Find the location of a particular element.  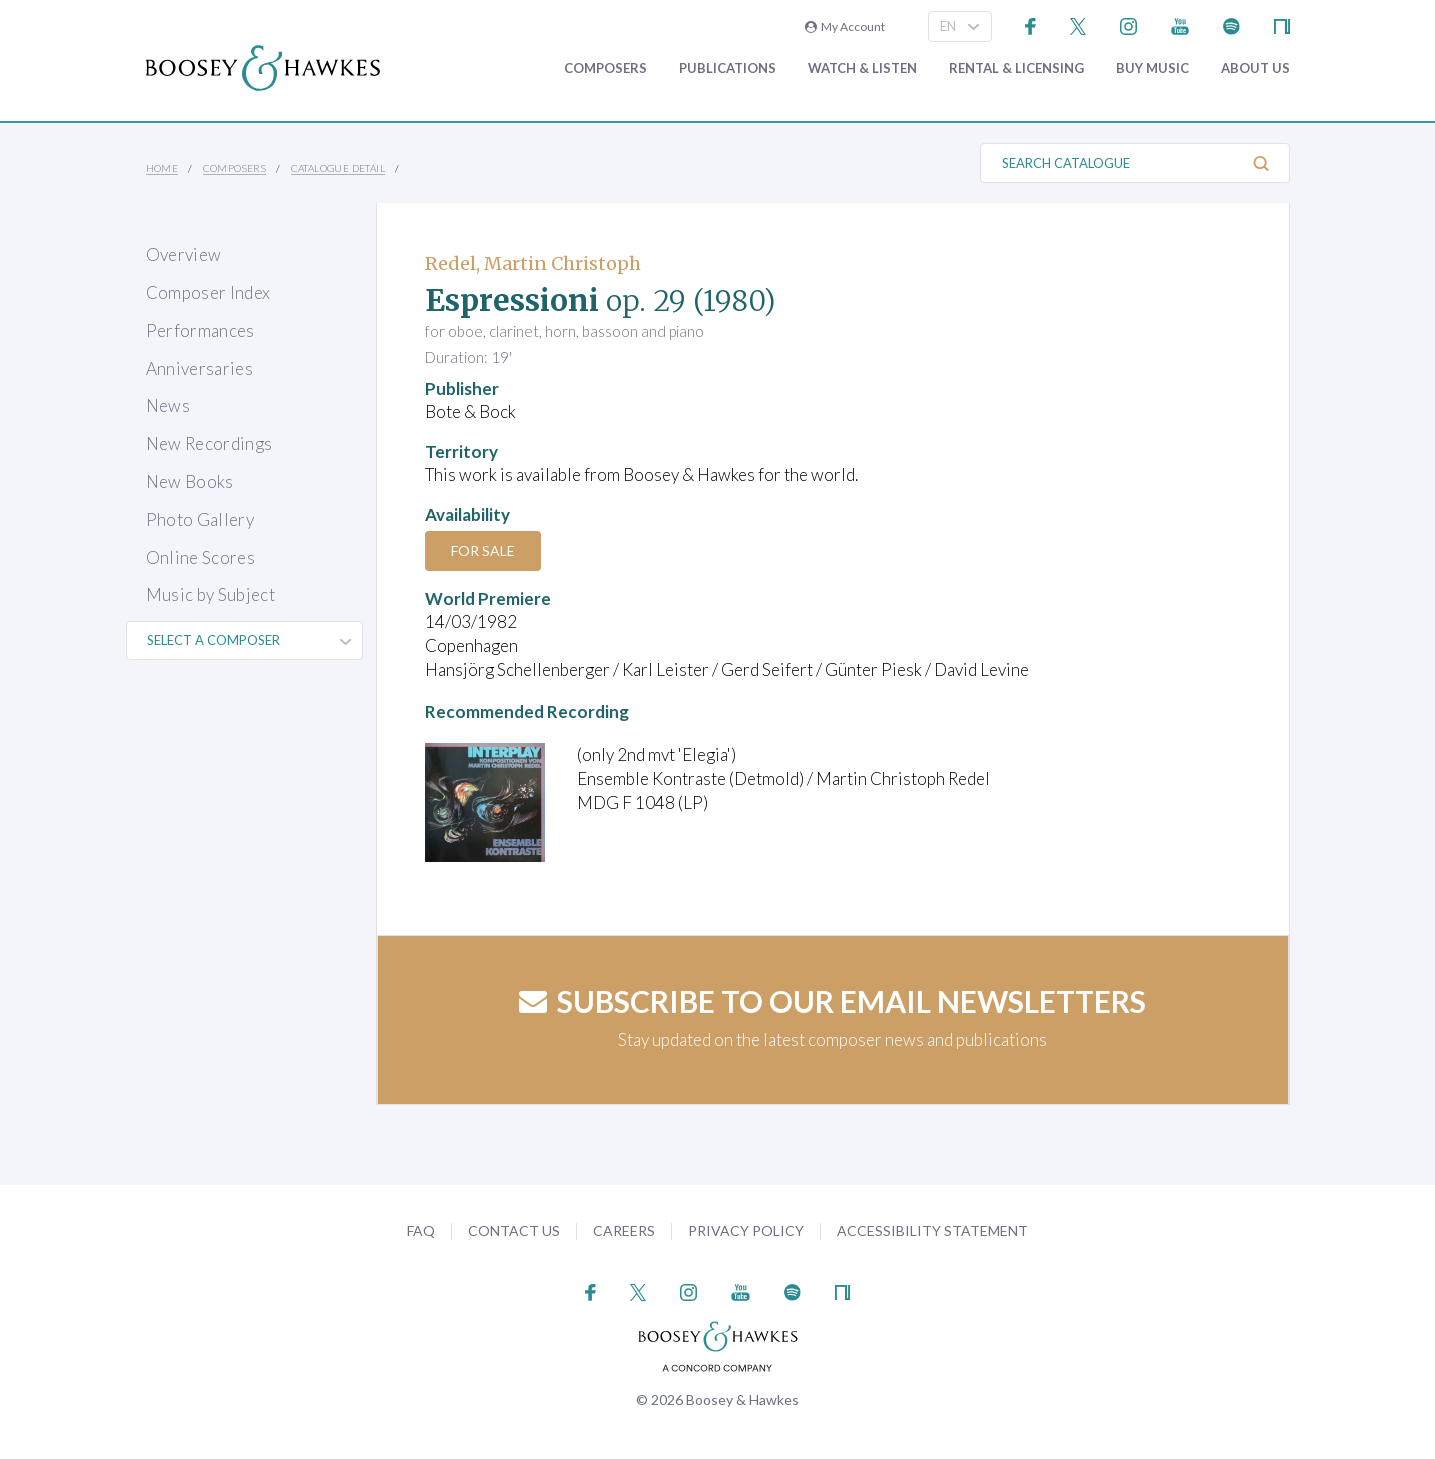

Redel, Martin Christoph is located at coordinates (533, 263).